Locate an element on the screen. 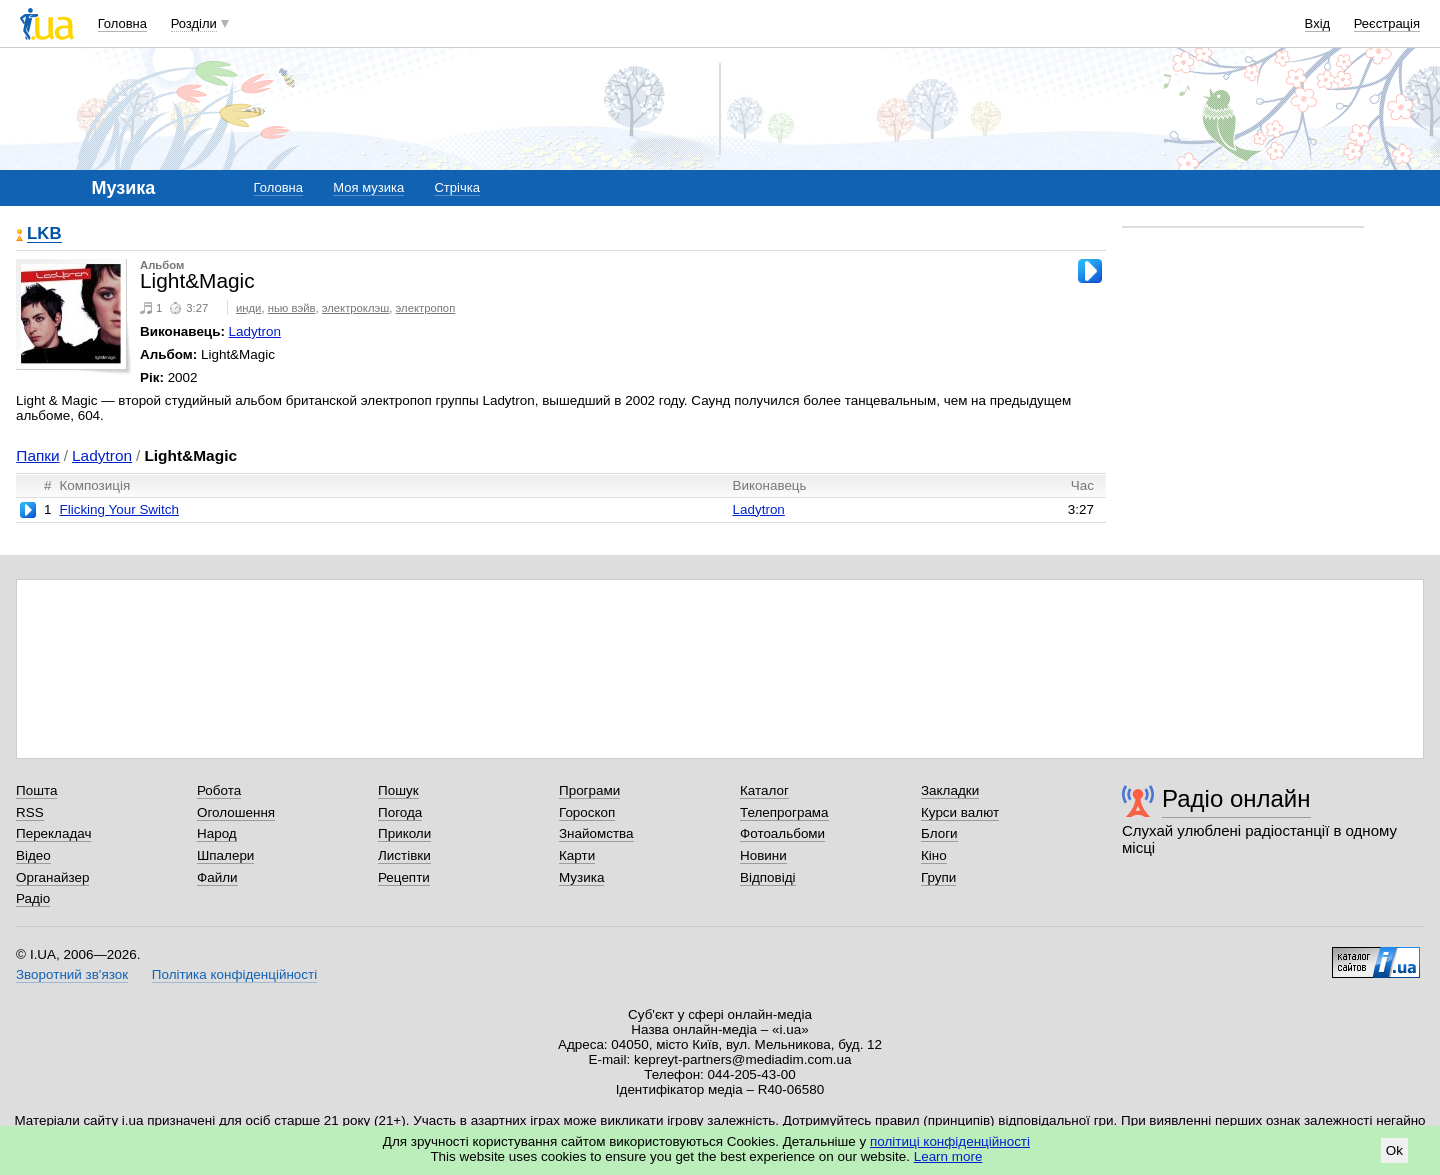 This screenshot has width=1440, height=1175. электропоп is located at coordinates (426, 308).